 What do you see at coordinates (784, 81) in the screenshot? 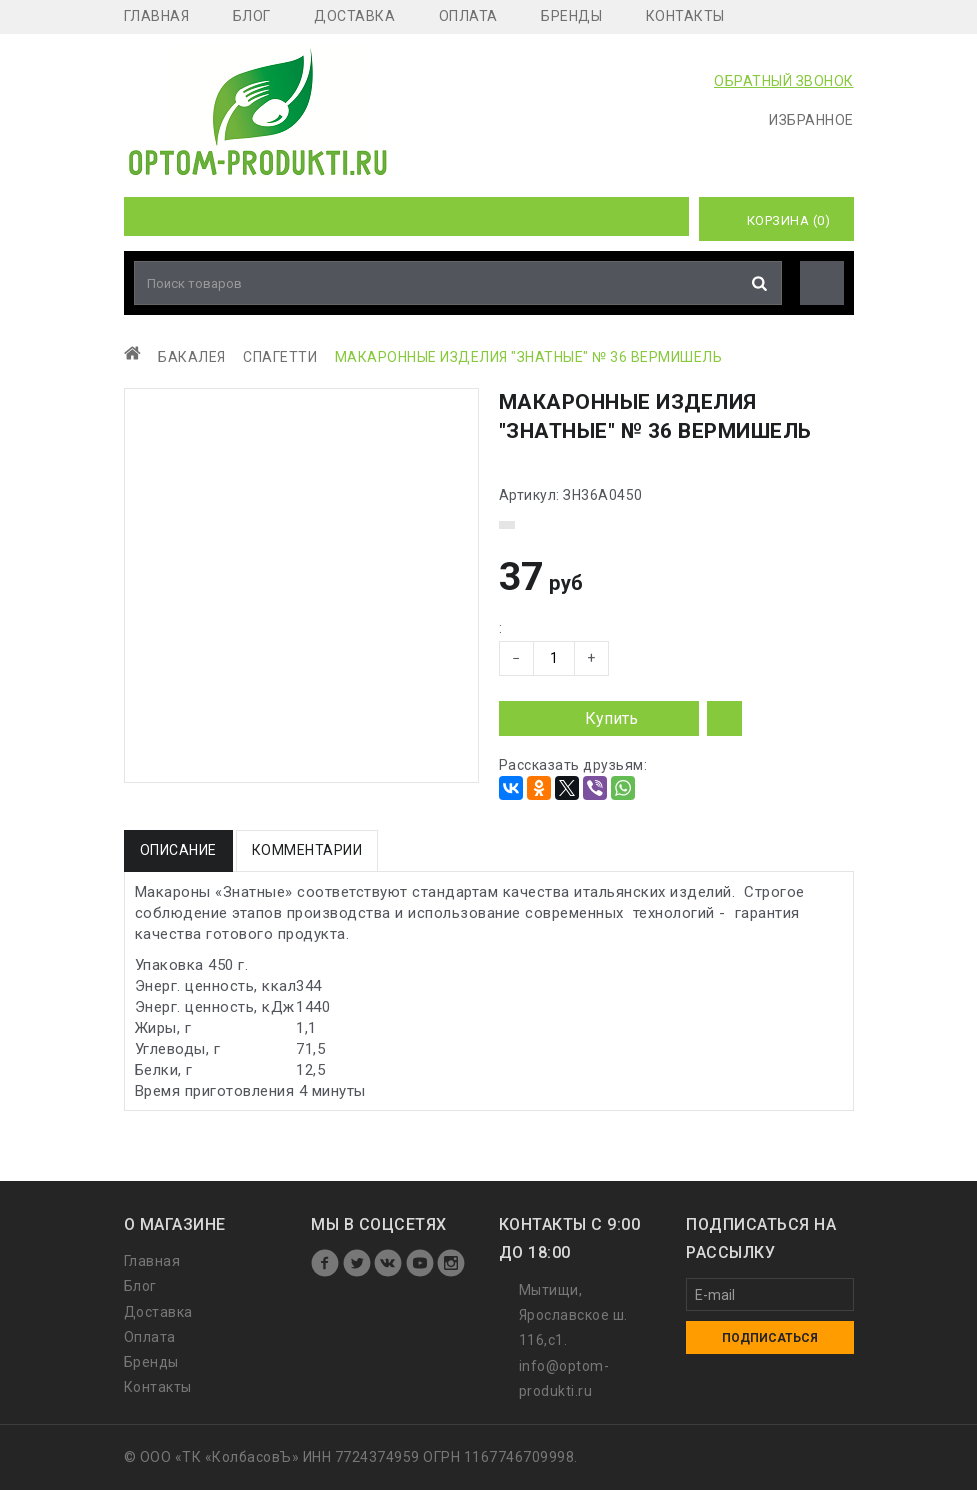
I see `ОБРАТНЫЙ ЗВОНОК` at bounding box center [784, 81].